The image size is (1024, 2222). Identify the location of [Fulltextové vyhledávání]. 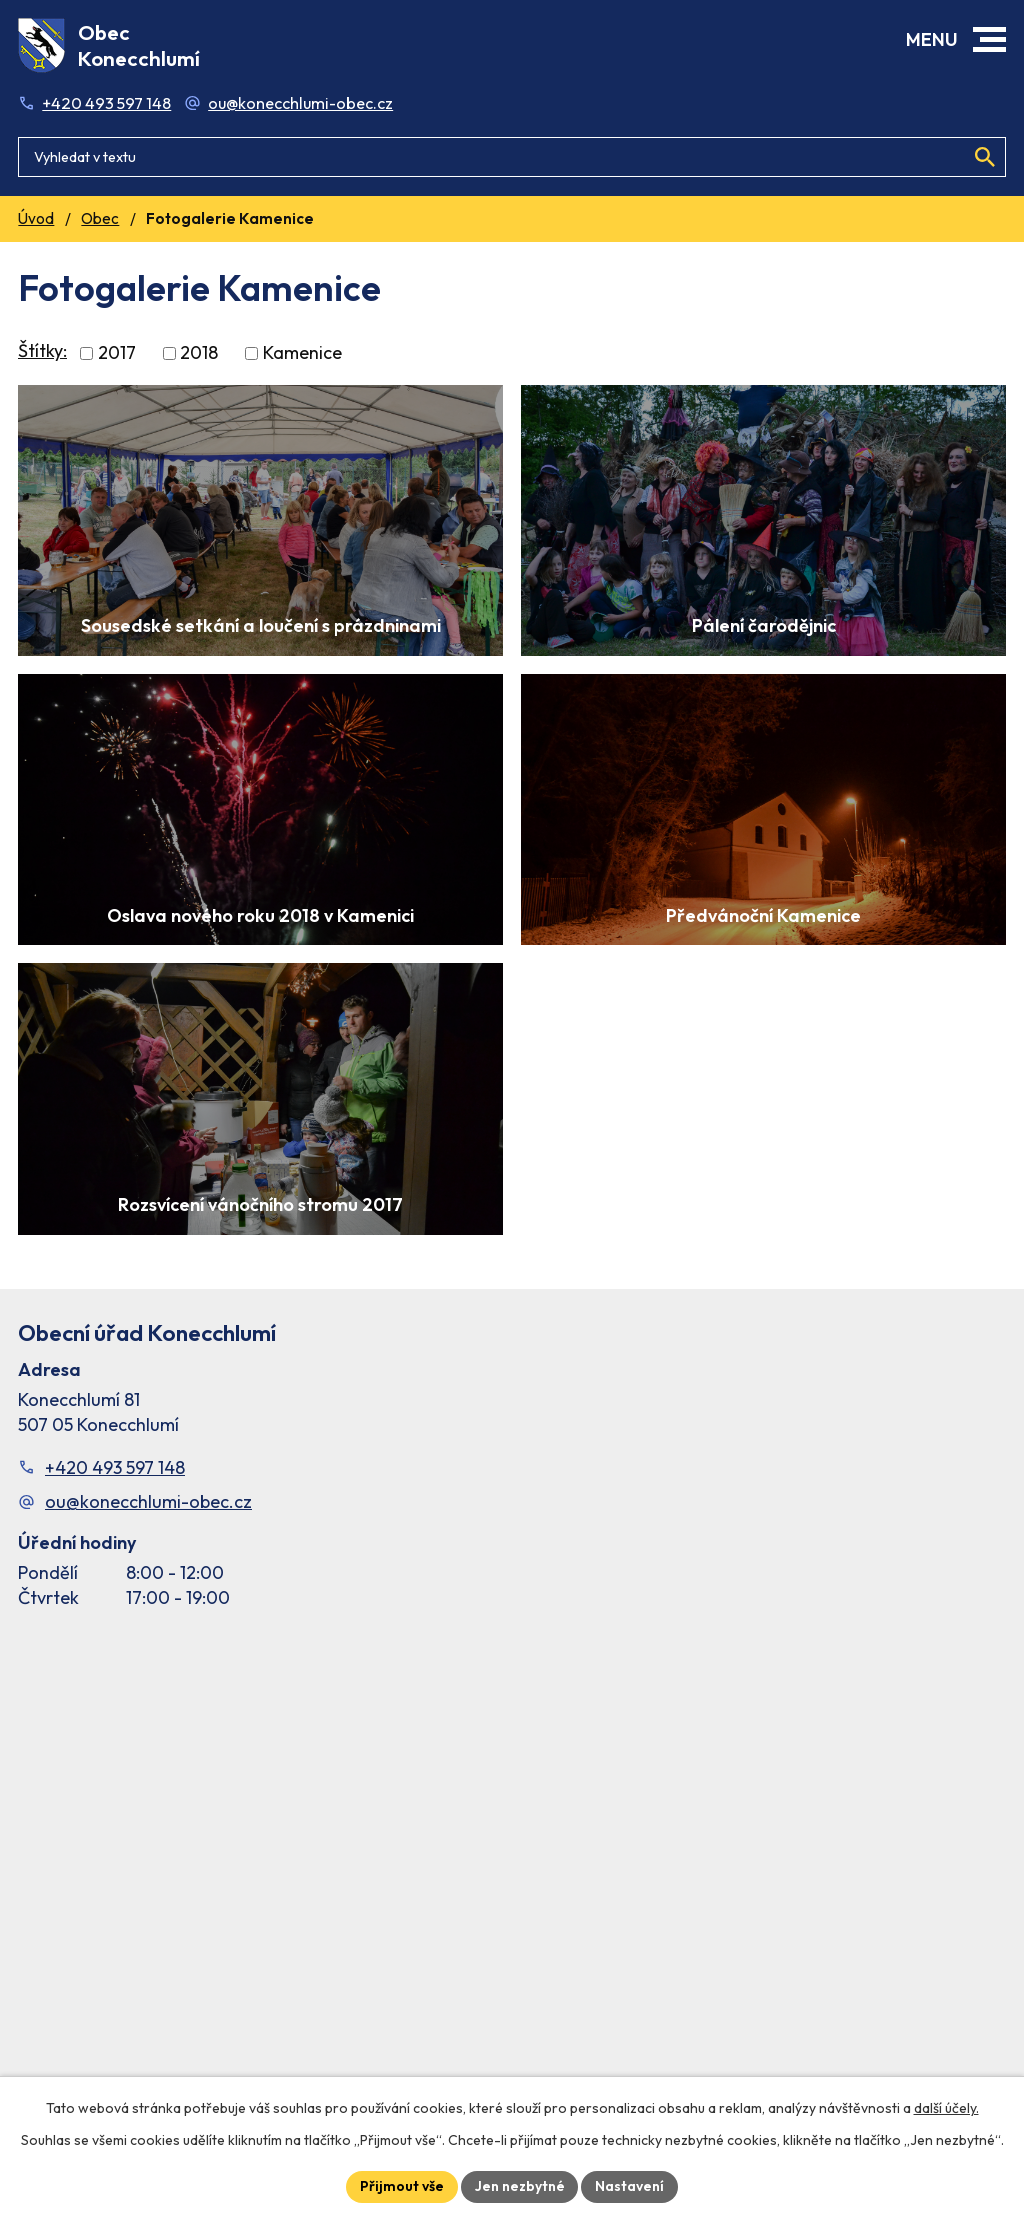
(512, 155).